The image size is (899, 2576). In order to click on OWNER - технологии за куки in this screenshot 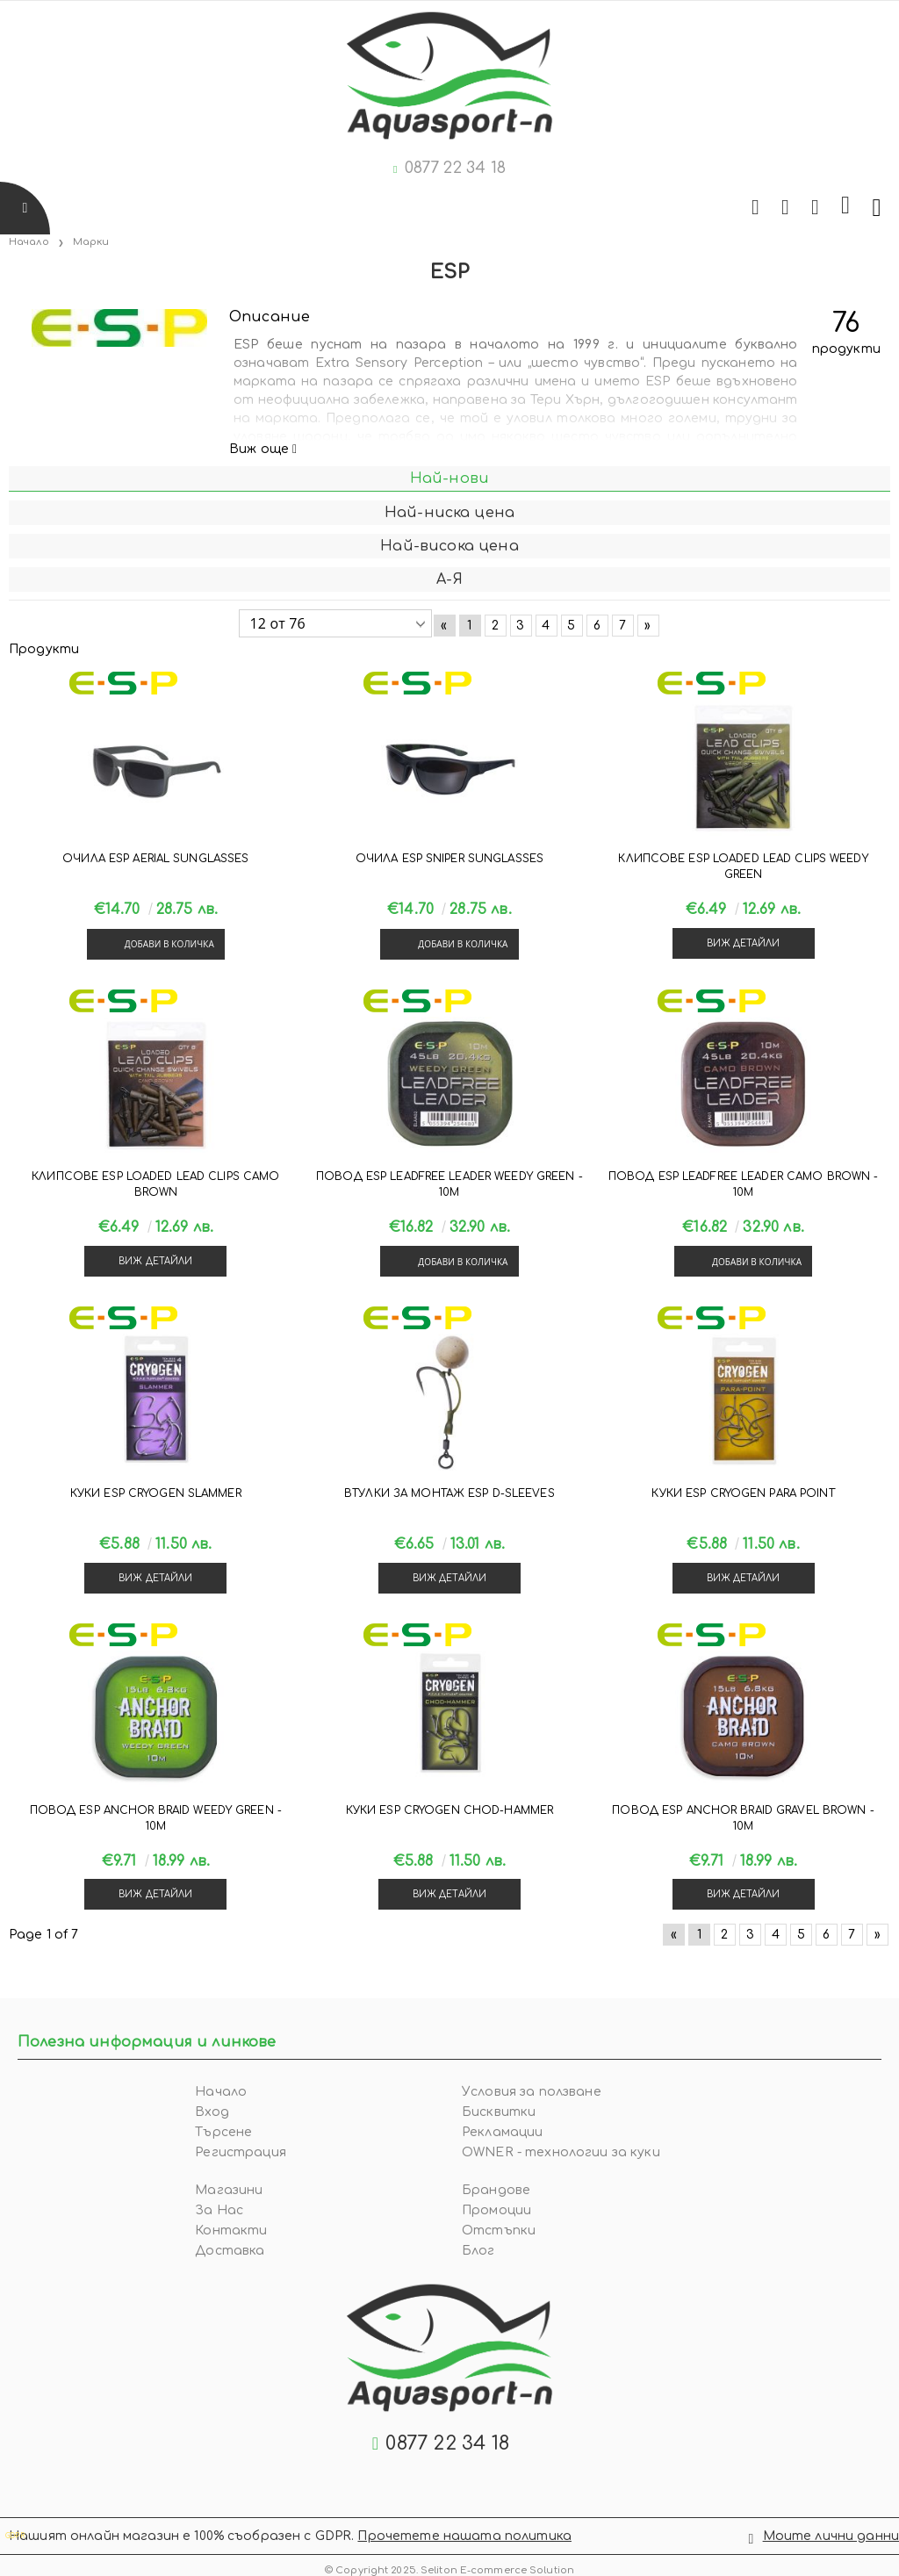, I will do `click(561, 2152)`.